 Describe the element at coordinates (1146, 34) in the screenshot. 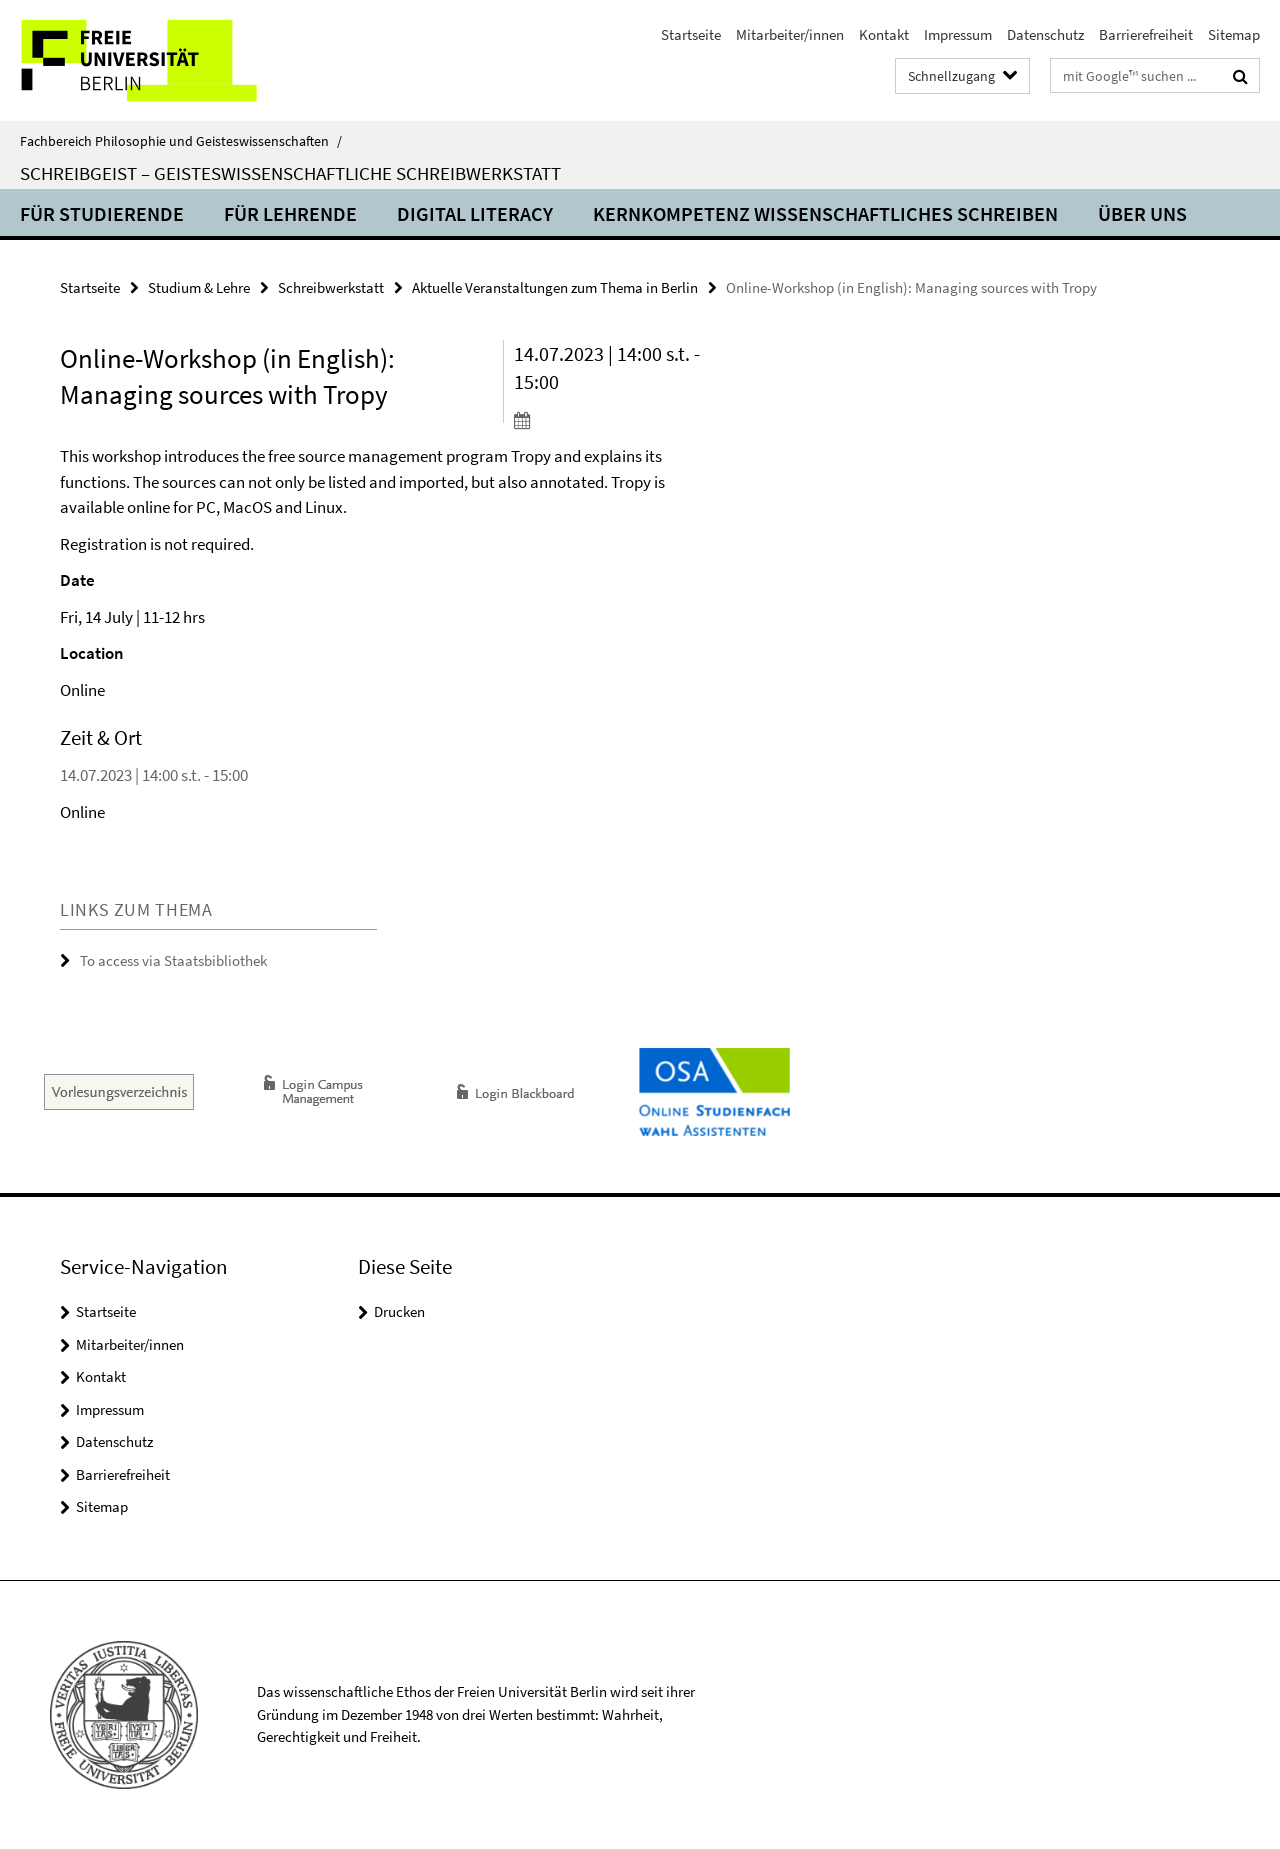

I see `Barrierefreiheit` at that location.